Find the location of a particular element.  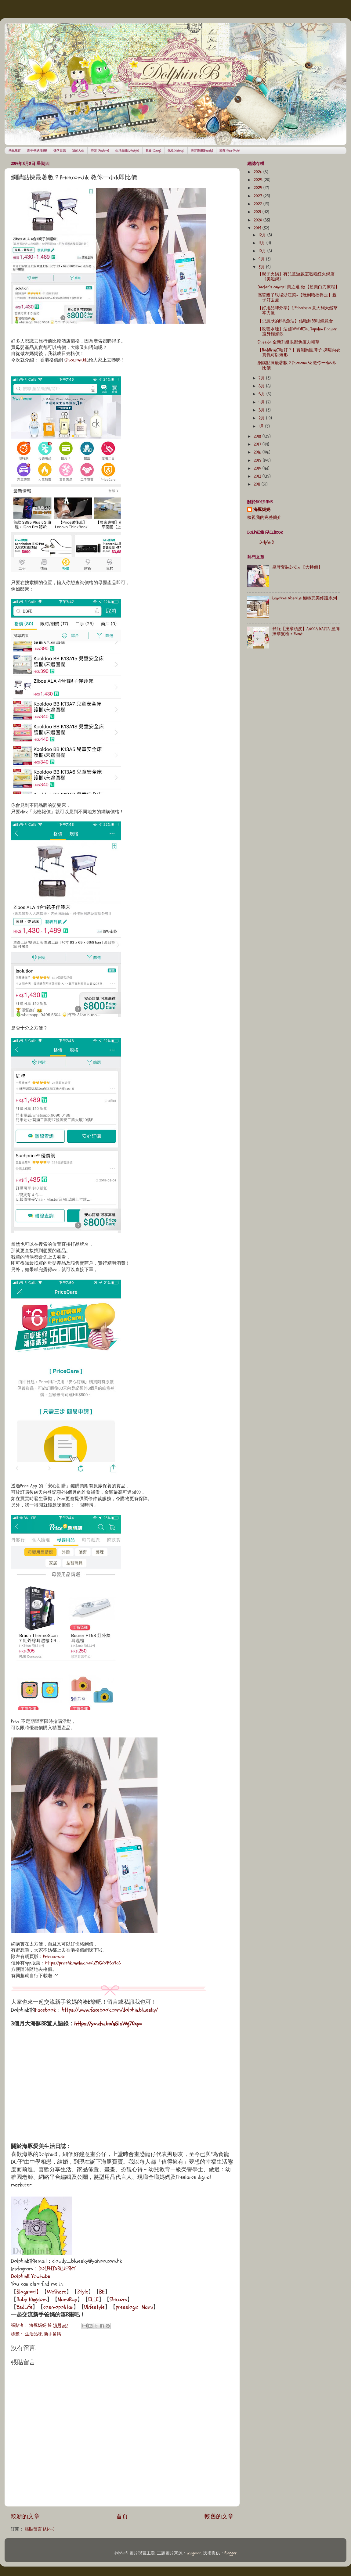

3月 is located at coordinates (262, 410).